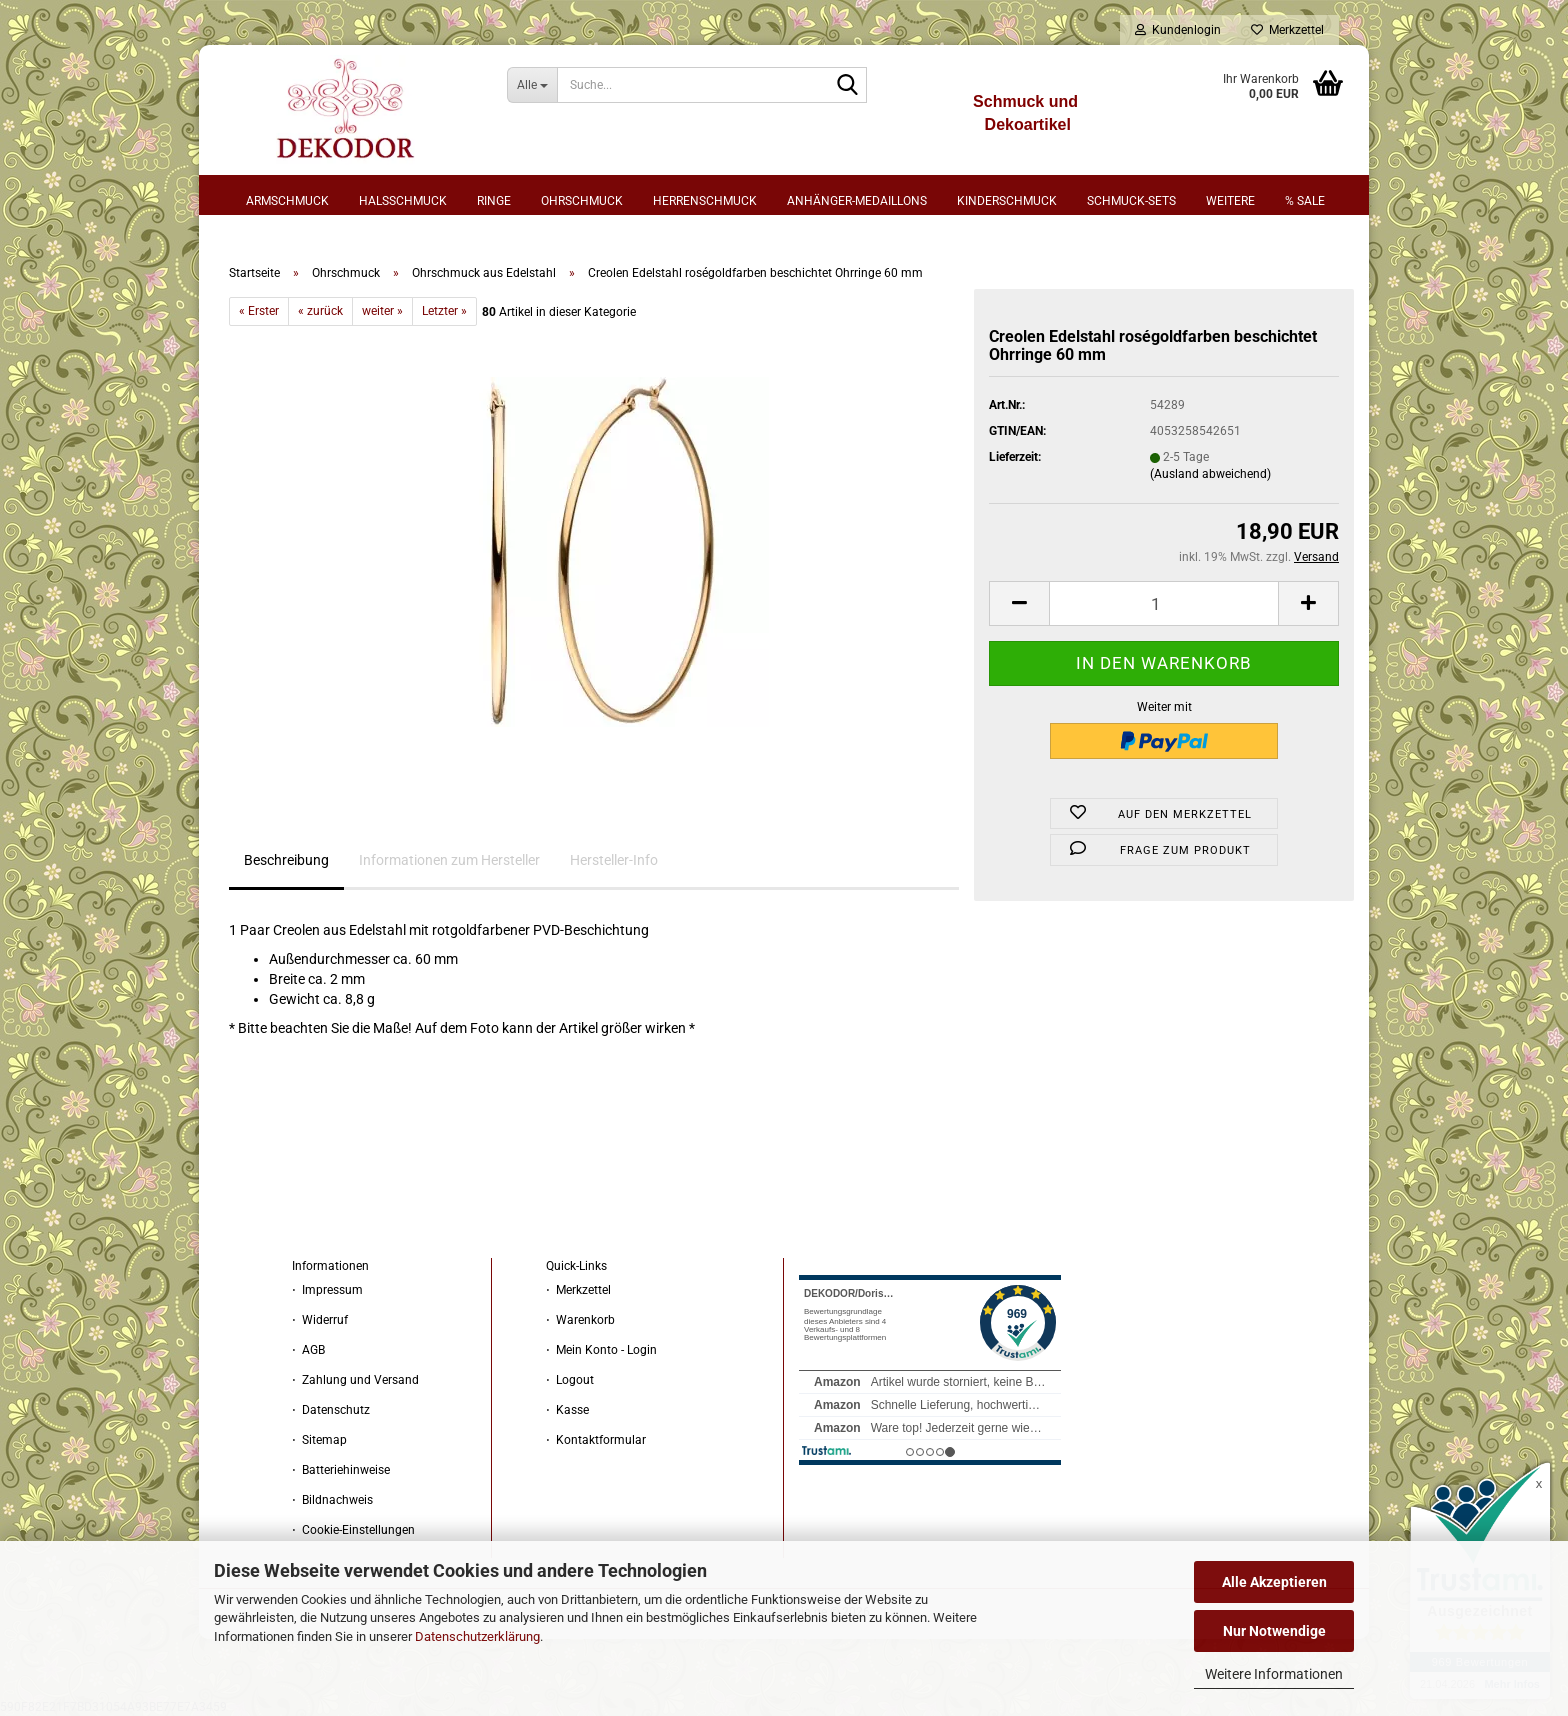  I want to click on Alle Akzeptieren, so click(1274, 1582).